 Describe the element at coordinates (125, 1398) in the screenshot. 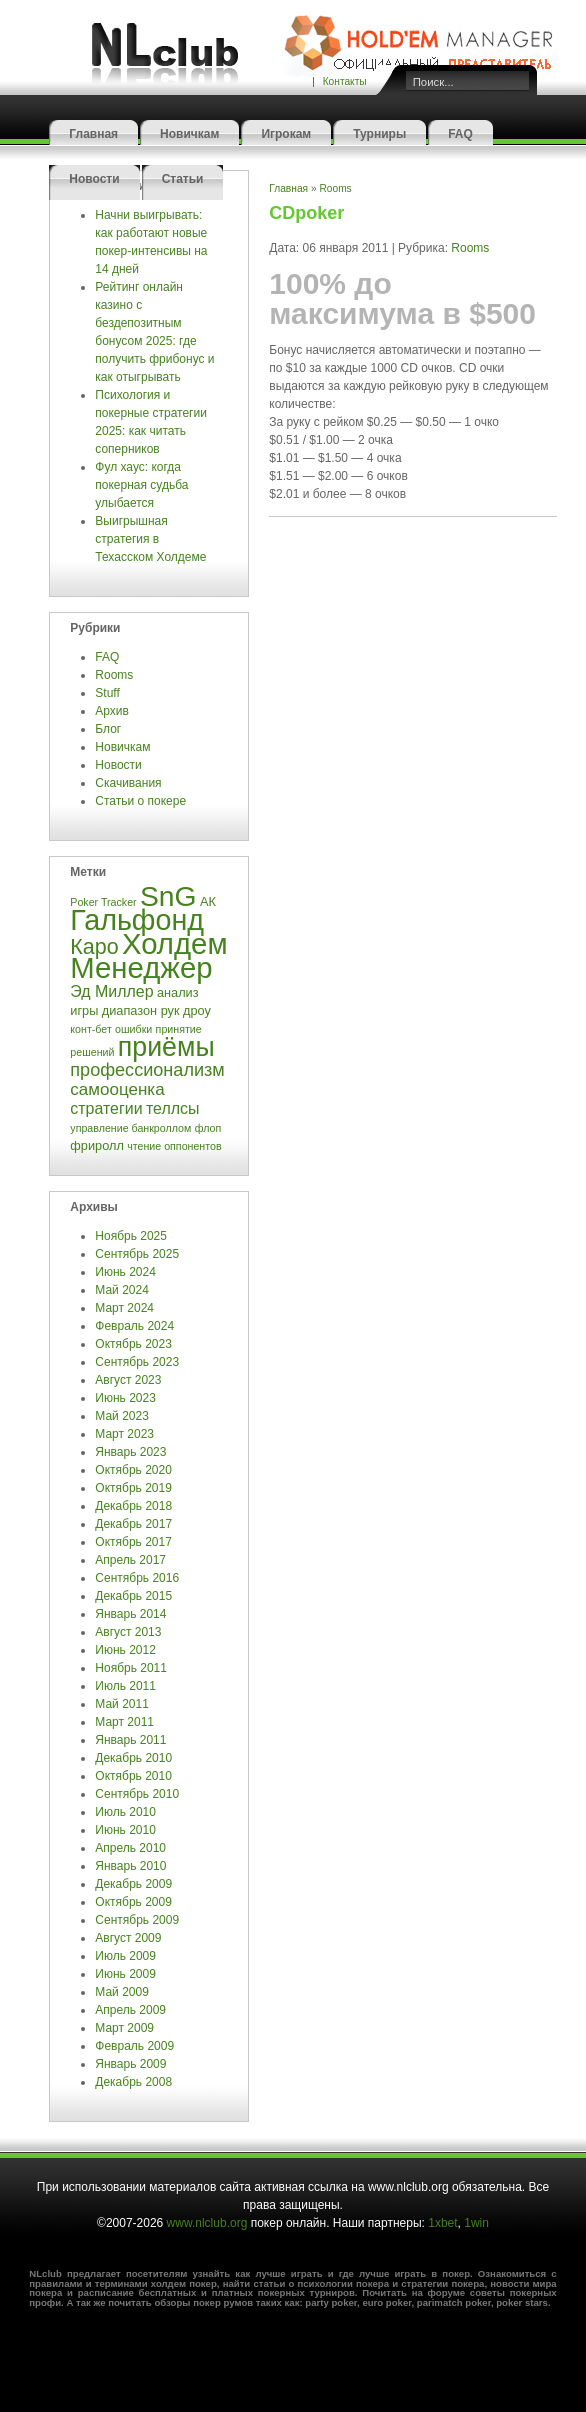

I see `Июнь 2023` at that location.